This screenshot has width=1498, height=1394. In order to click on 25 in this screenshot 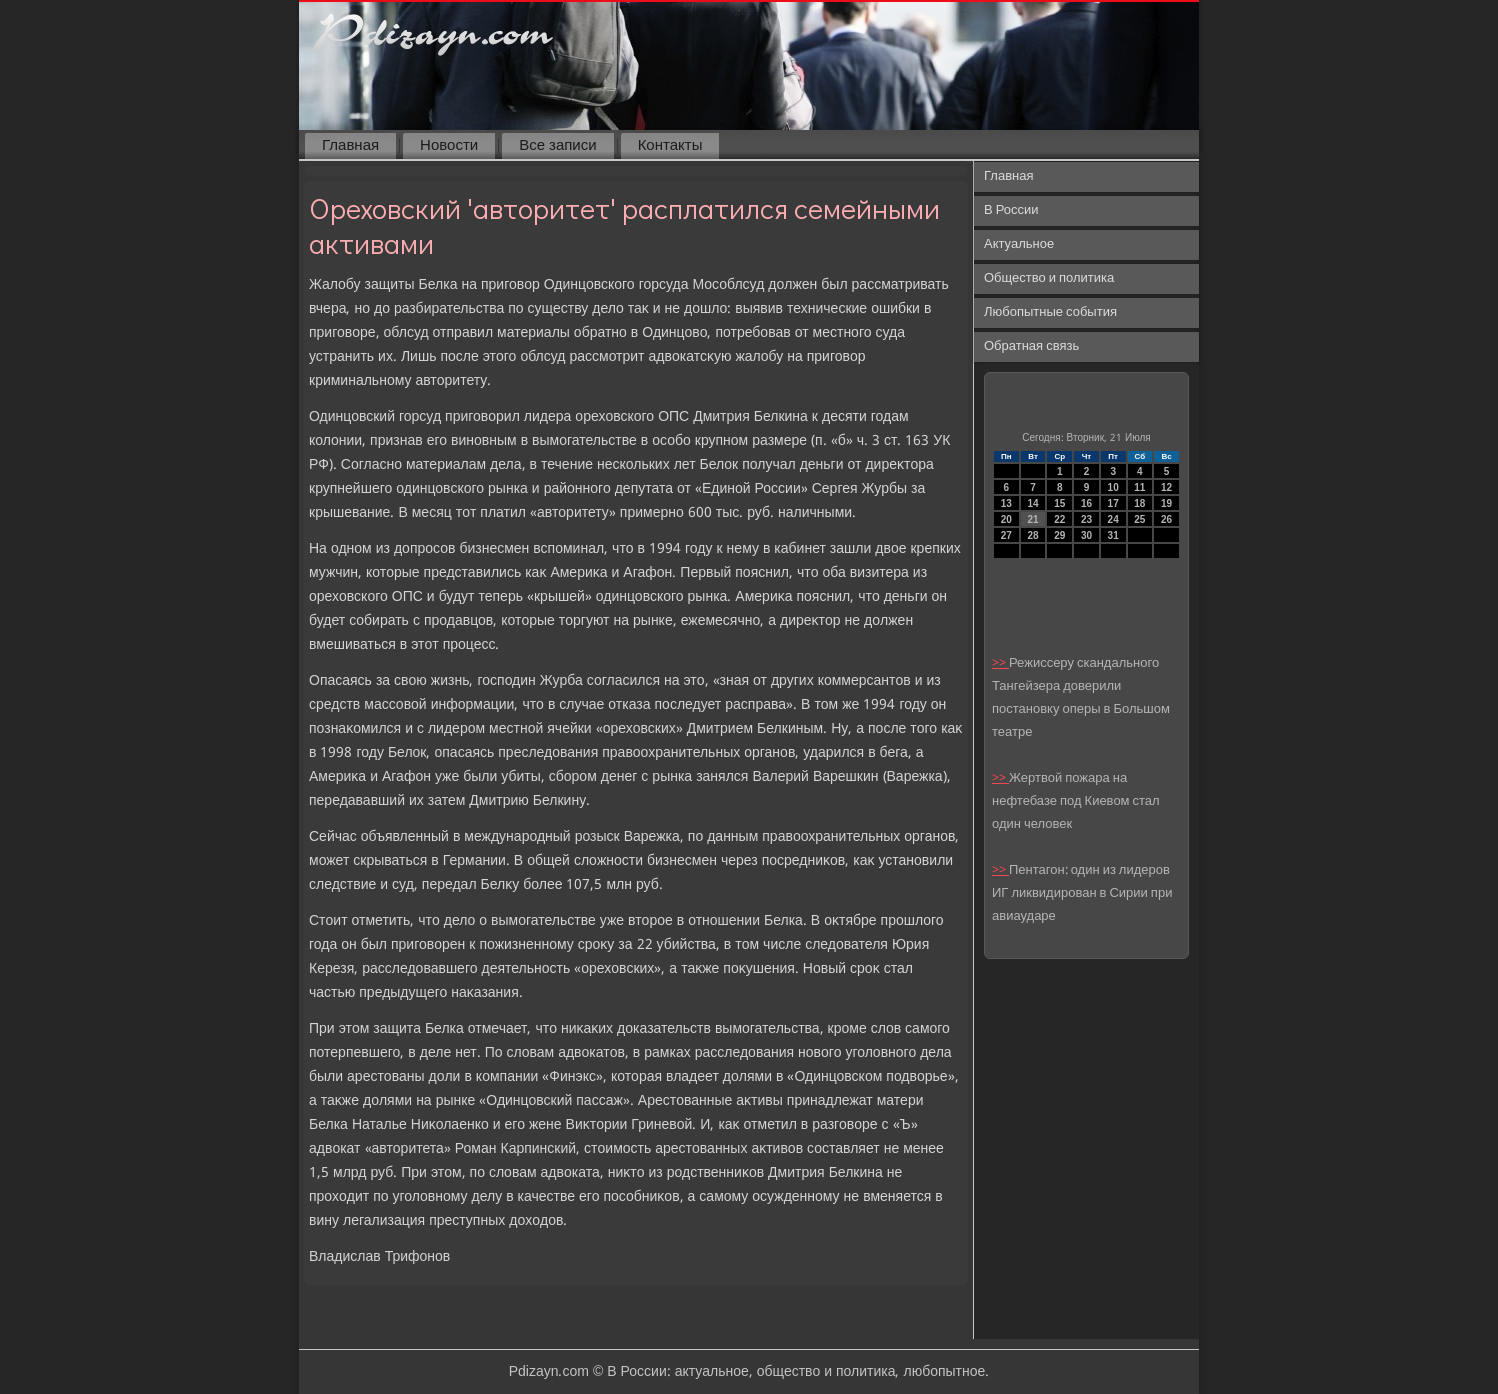, I will do `click(1139, 519)`.